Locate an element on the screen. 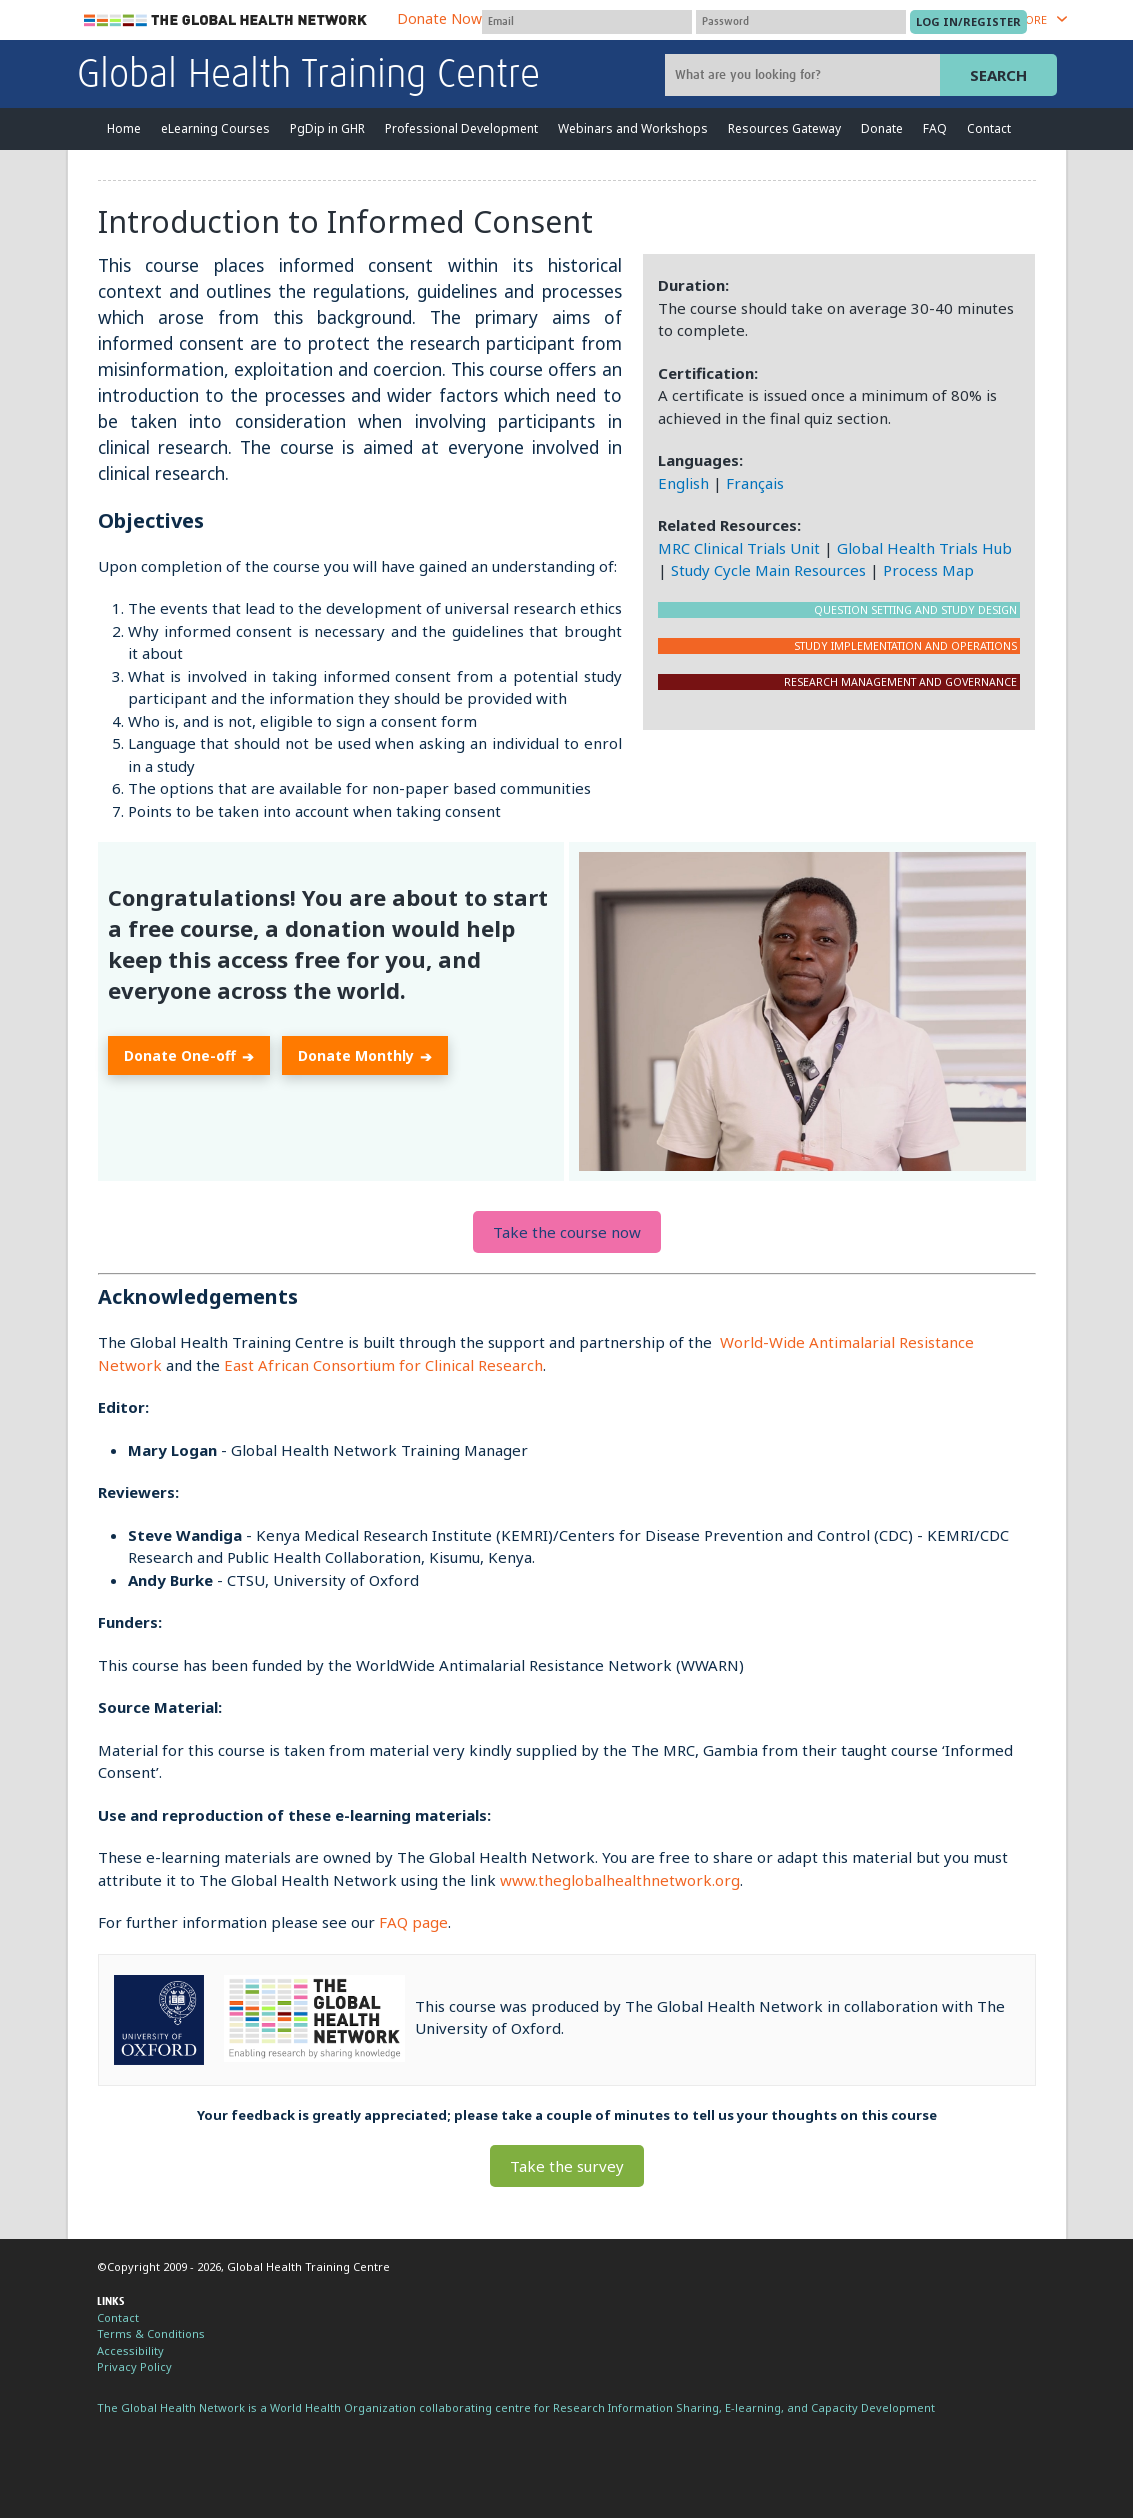 This screenshot has width=1133, height=2518. English is located at coordinates (683, 483).